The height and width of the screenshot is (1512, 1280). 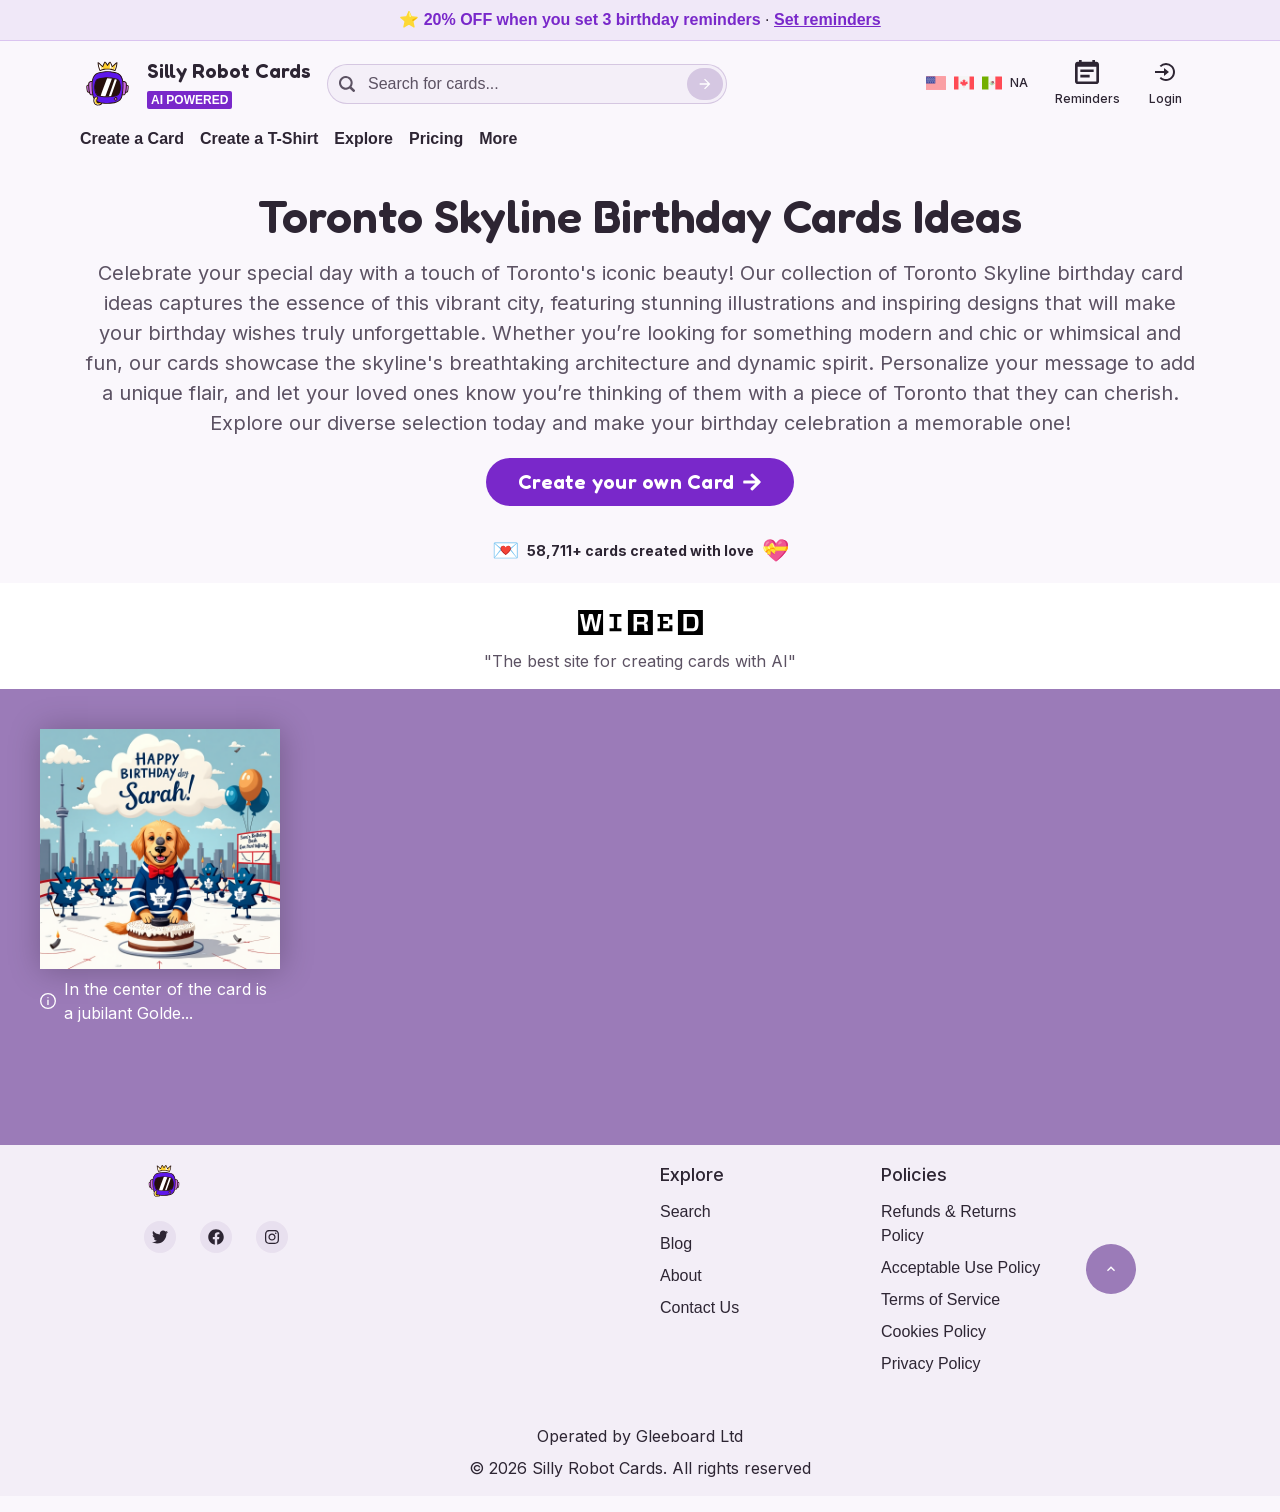 What do you see at coordinates (940, 1299) in the screenshot?
I see `Terms of Service` at bounding box center [940, 1299].